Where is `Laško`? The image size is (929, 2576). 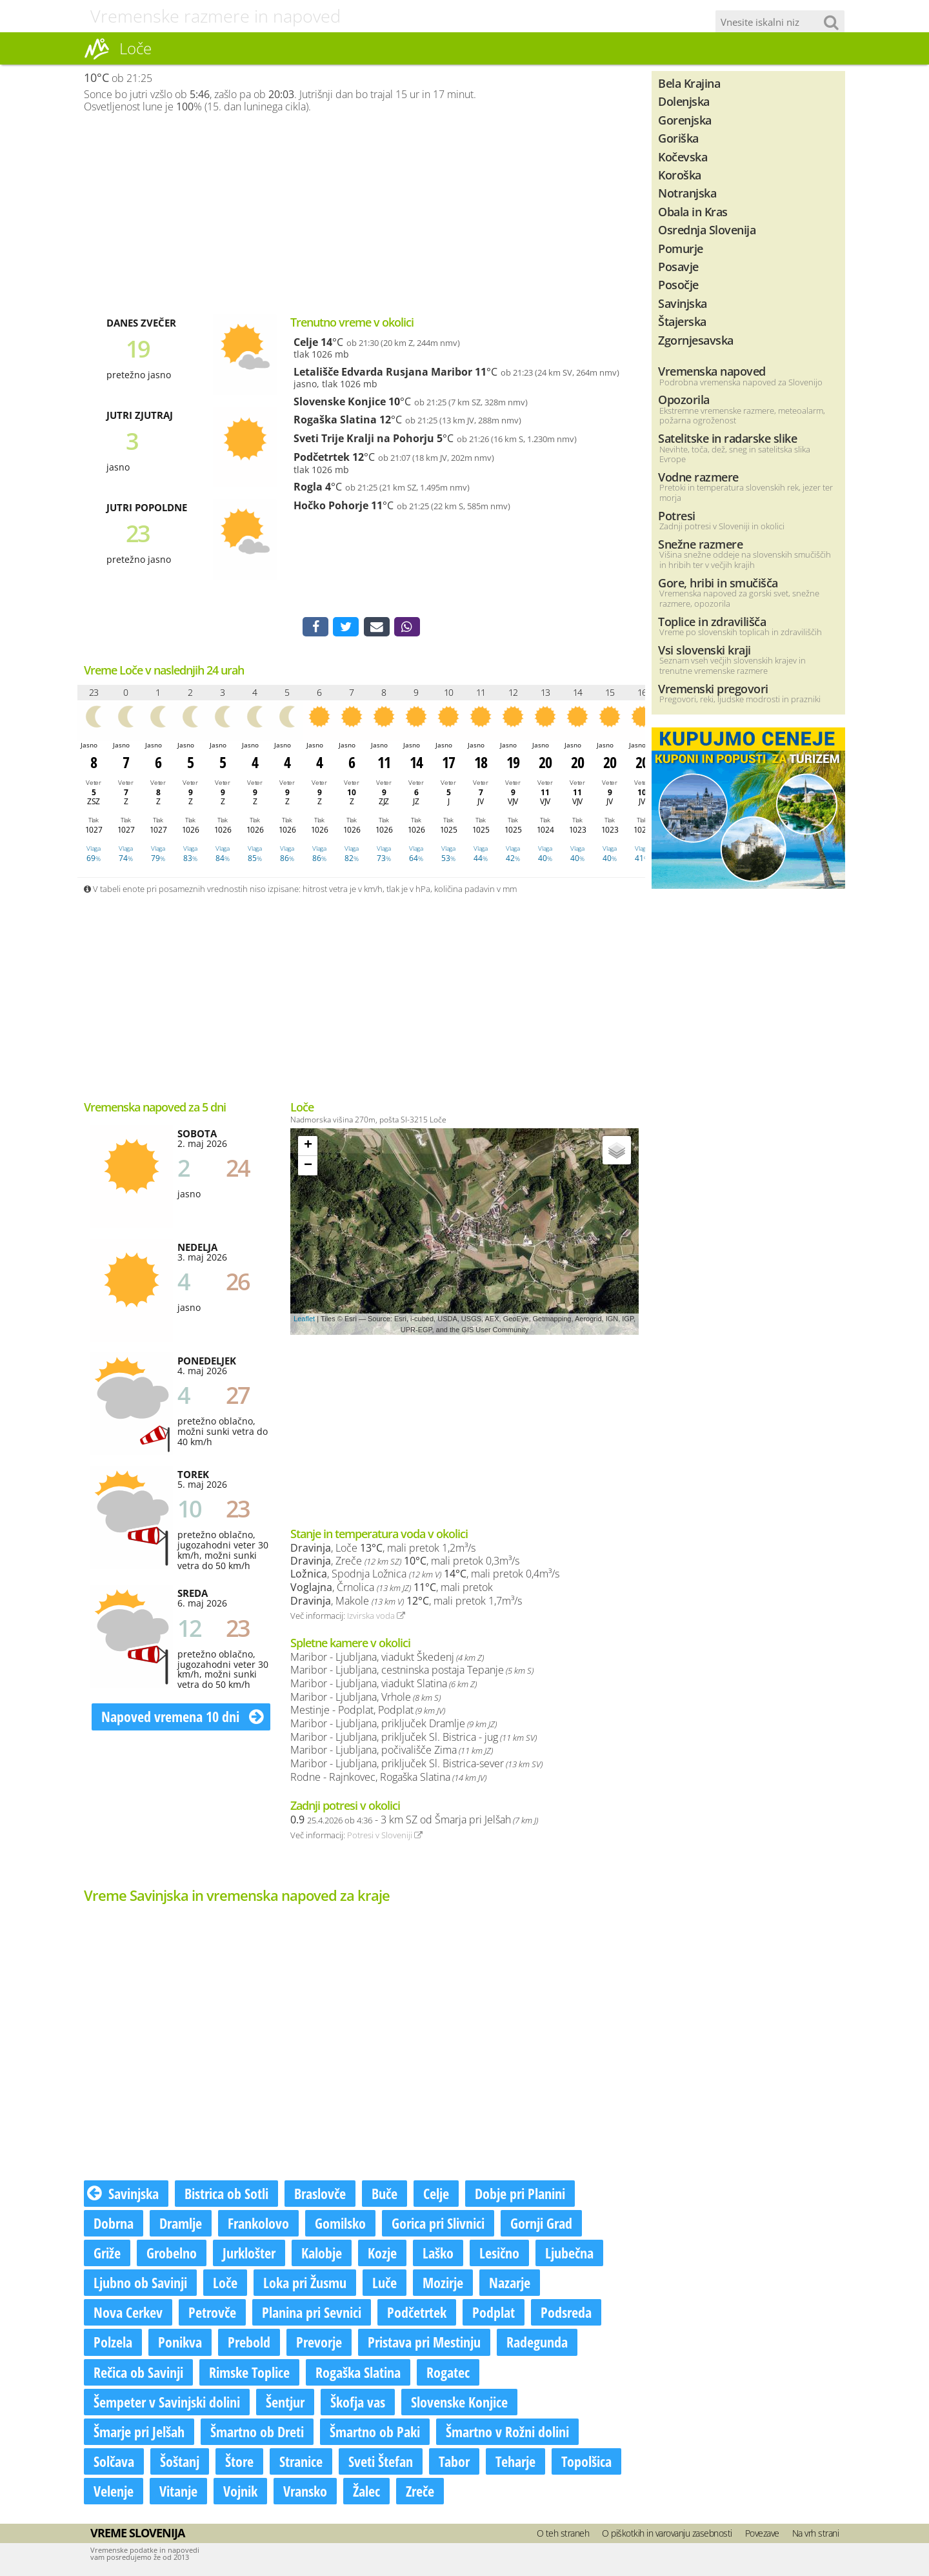
Laško is located at coordinates (438, 2255).